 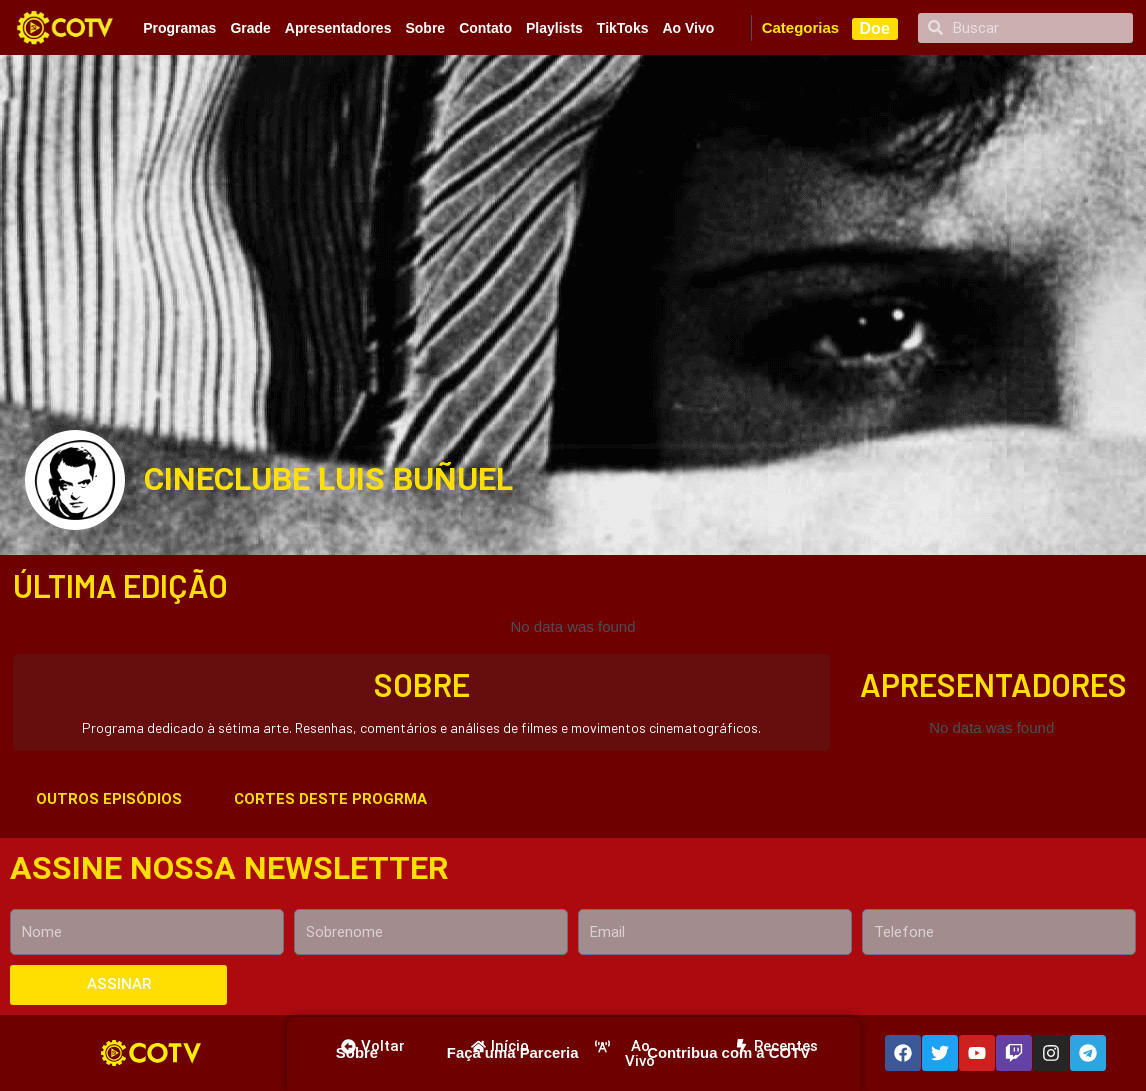 I want to click on Grade, so click(x=250, y=28).